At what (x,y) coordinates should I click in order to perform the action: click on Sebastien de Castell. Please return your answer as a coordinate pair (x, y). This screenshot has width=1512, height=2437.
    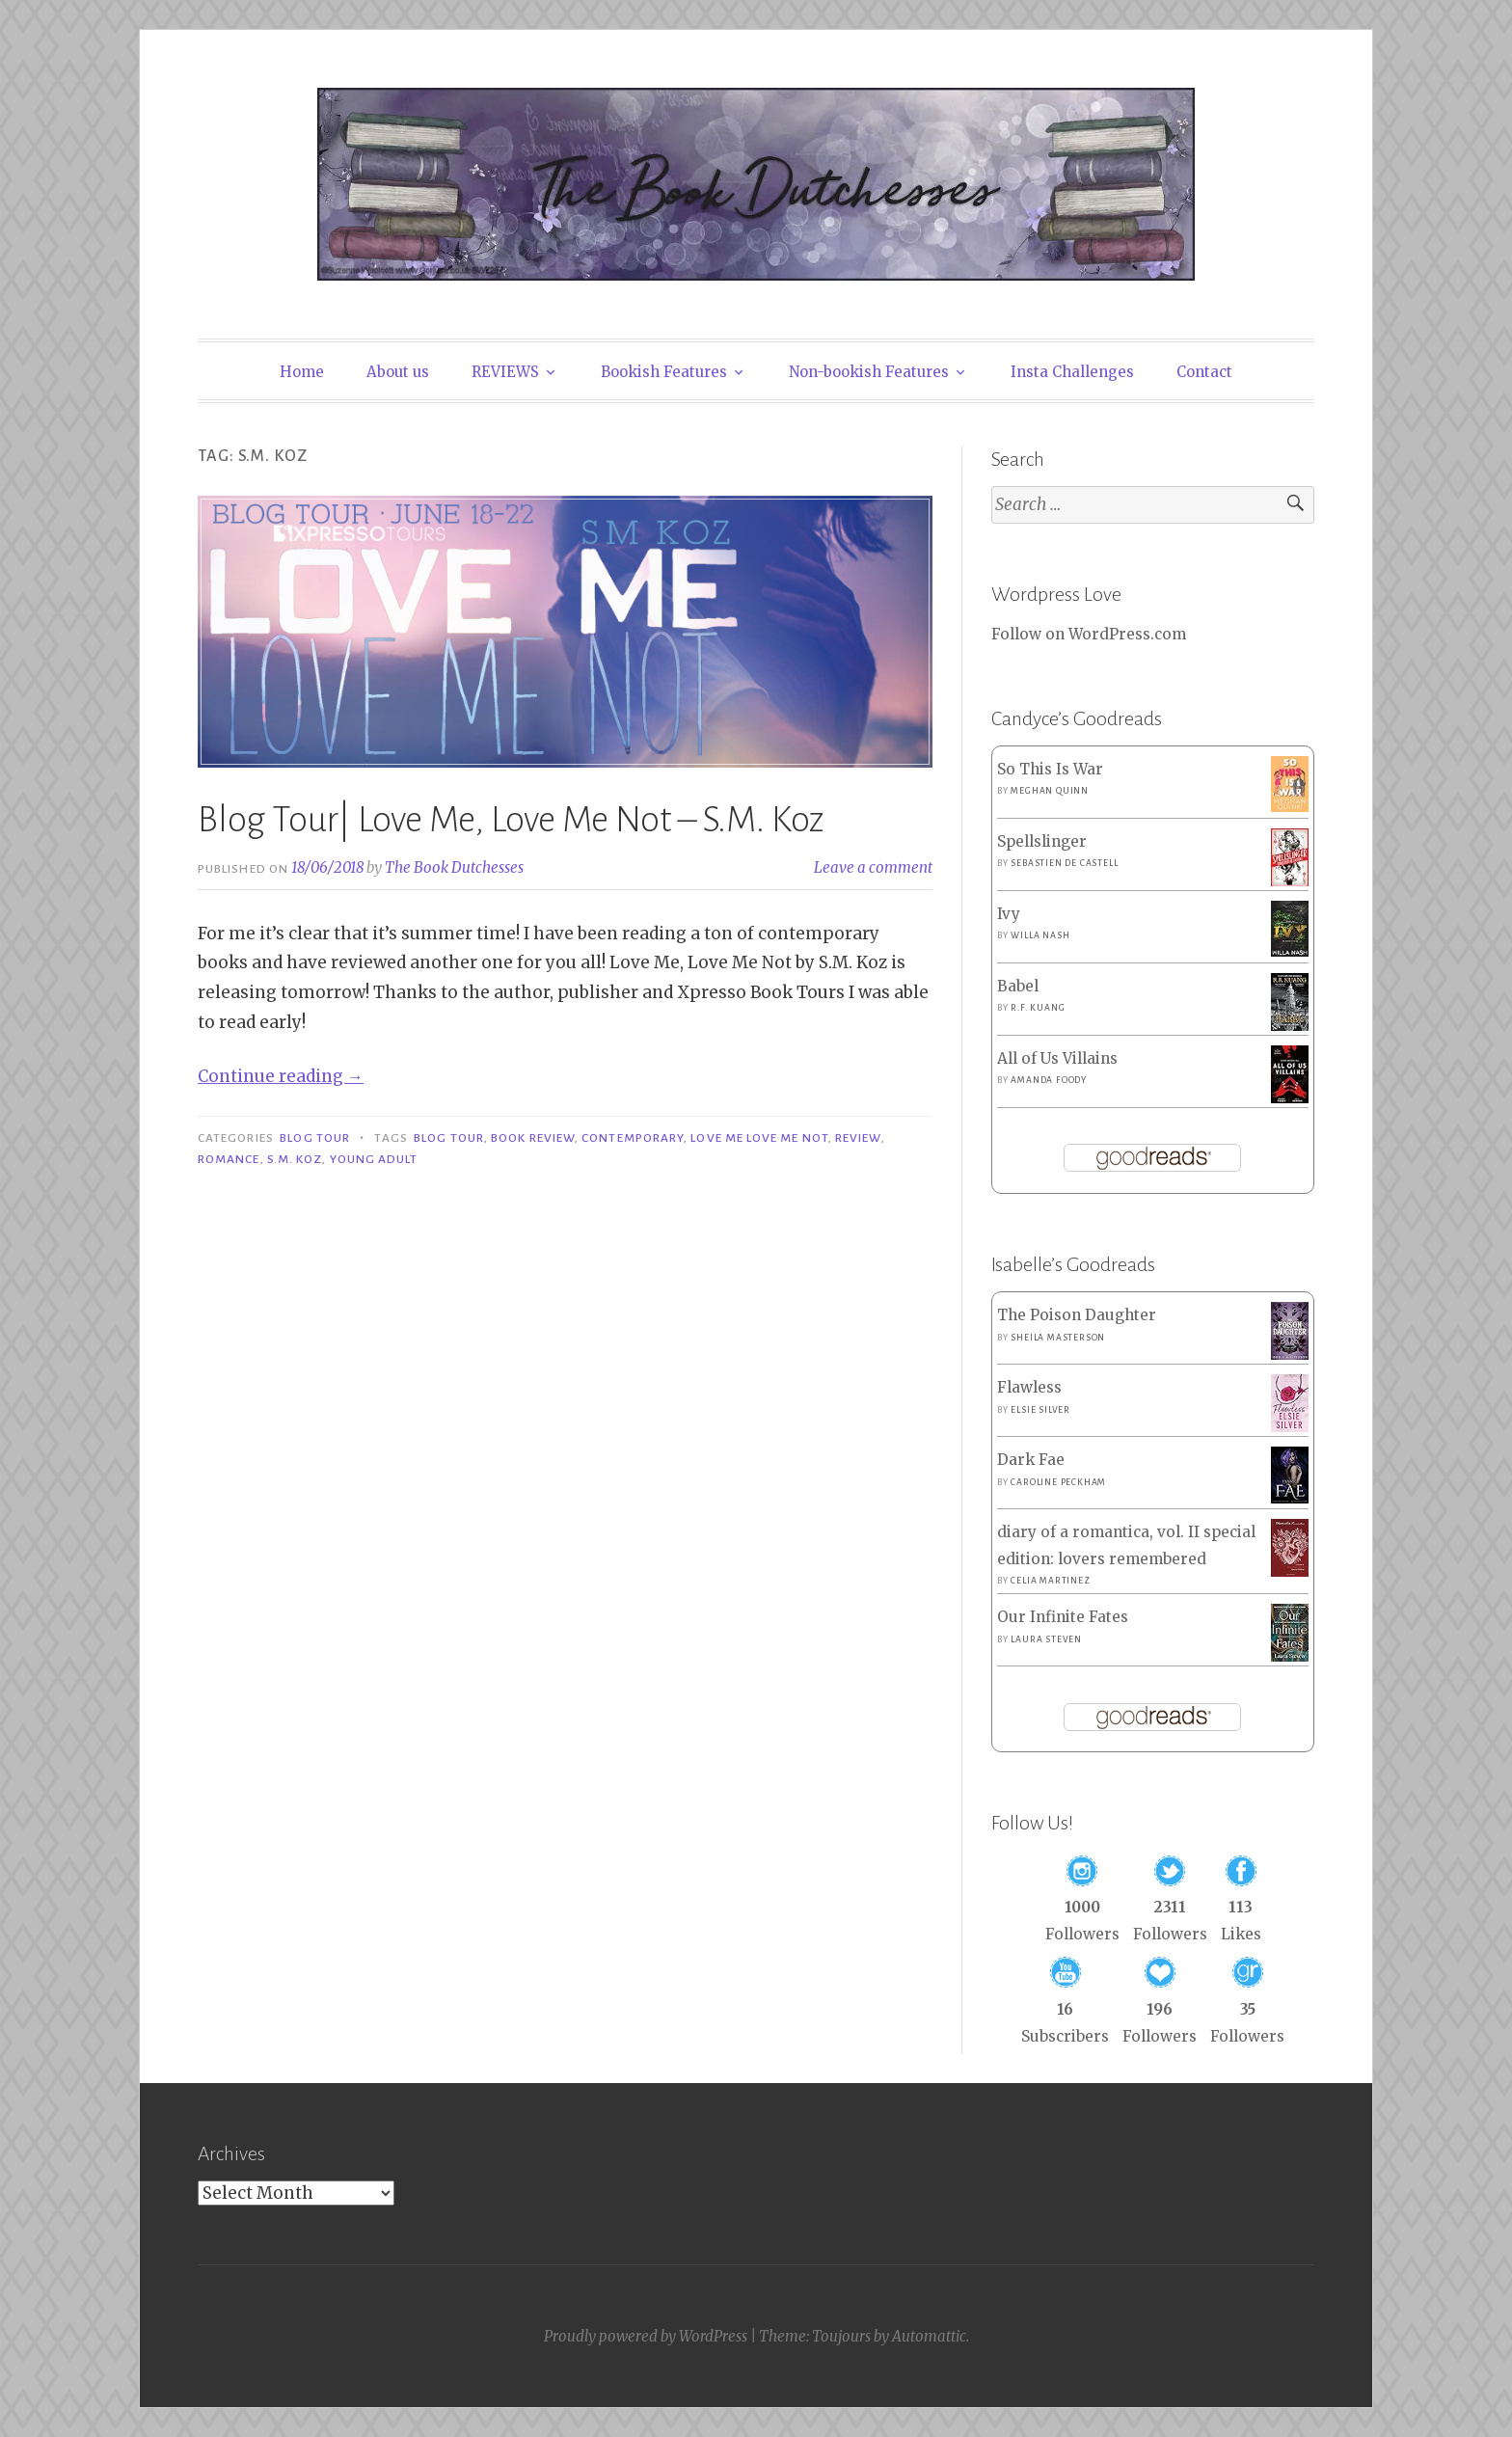
    Looking at the image, I should click on (1064, 863).